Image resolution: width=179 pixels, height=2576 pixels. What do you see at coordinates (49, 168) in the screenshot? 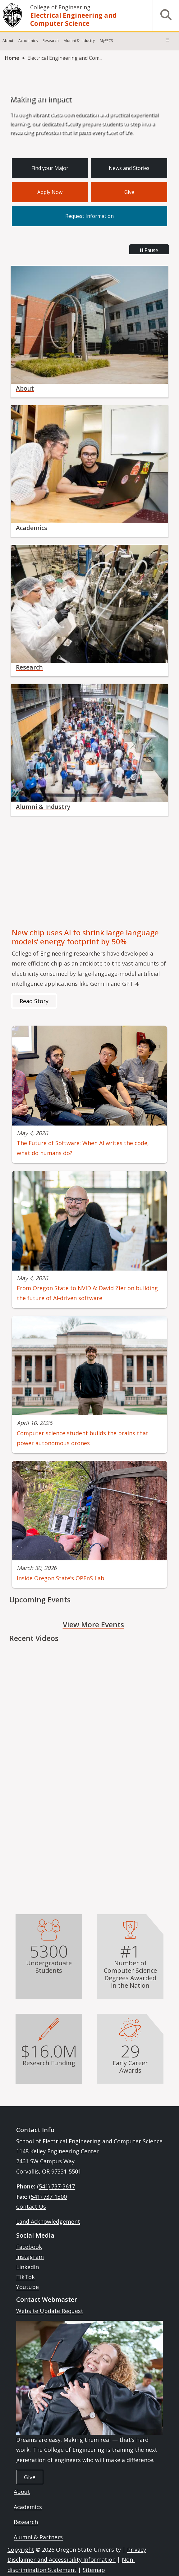
I see `Find your Major` at bounding box center [49, 168].